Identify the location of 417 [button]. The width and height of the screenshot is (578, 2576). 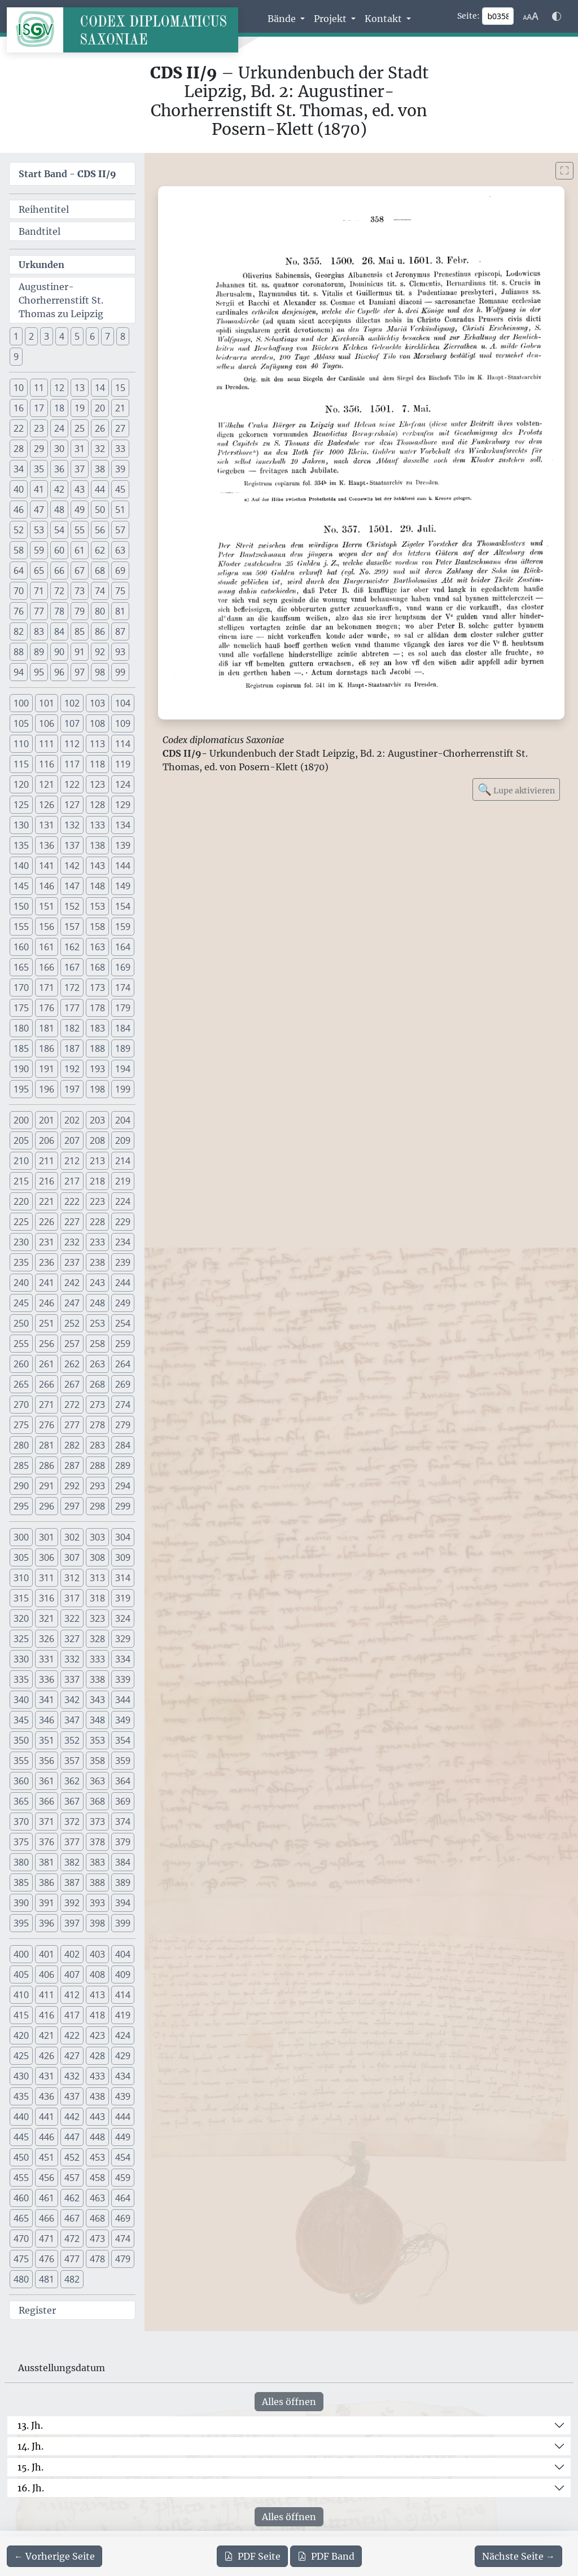
(72, 2015).